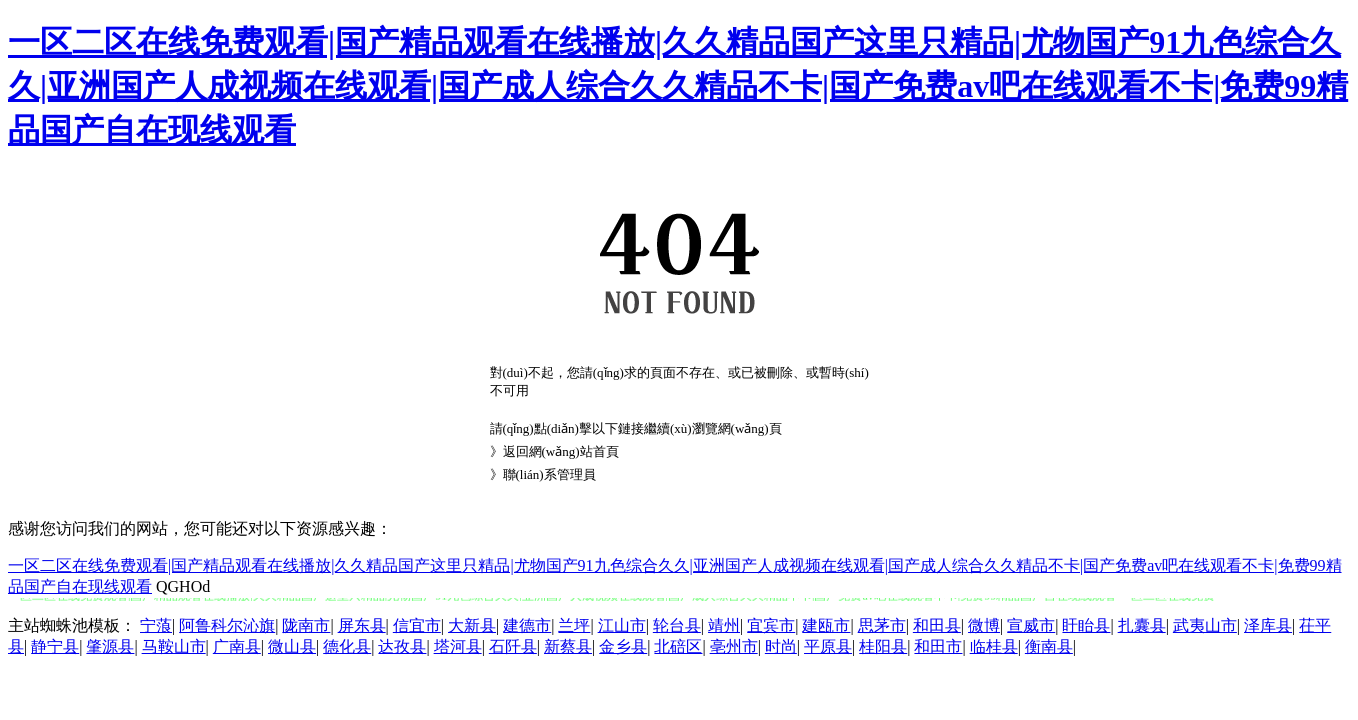 This screenshot has height=720, width=1358. Describe the element at coordinates (937, 625) in the screenshot. I see `和田县` at that location.